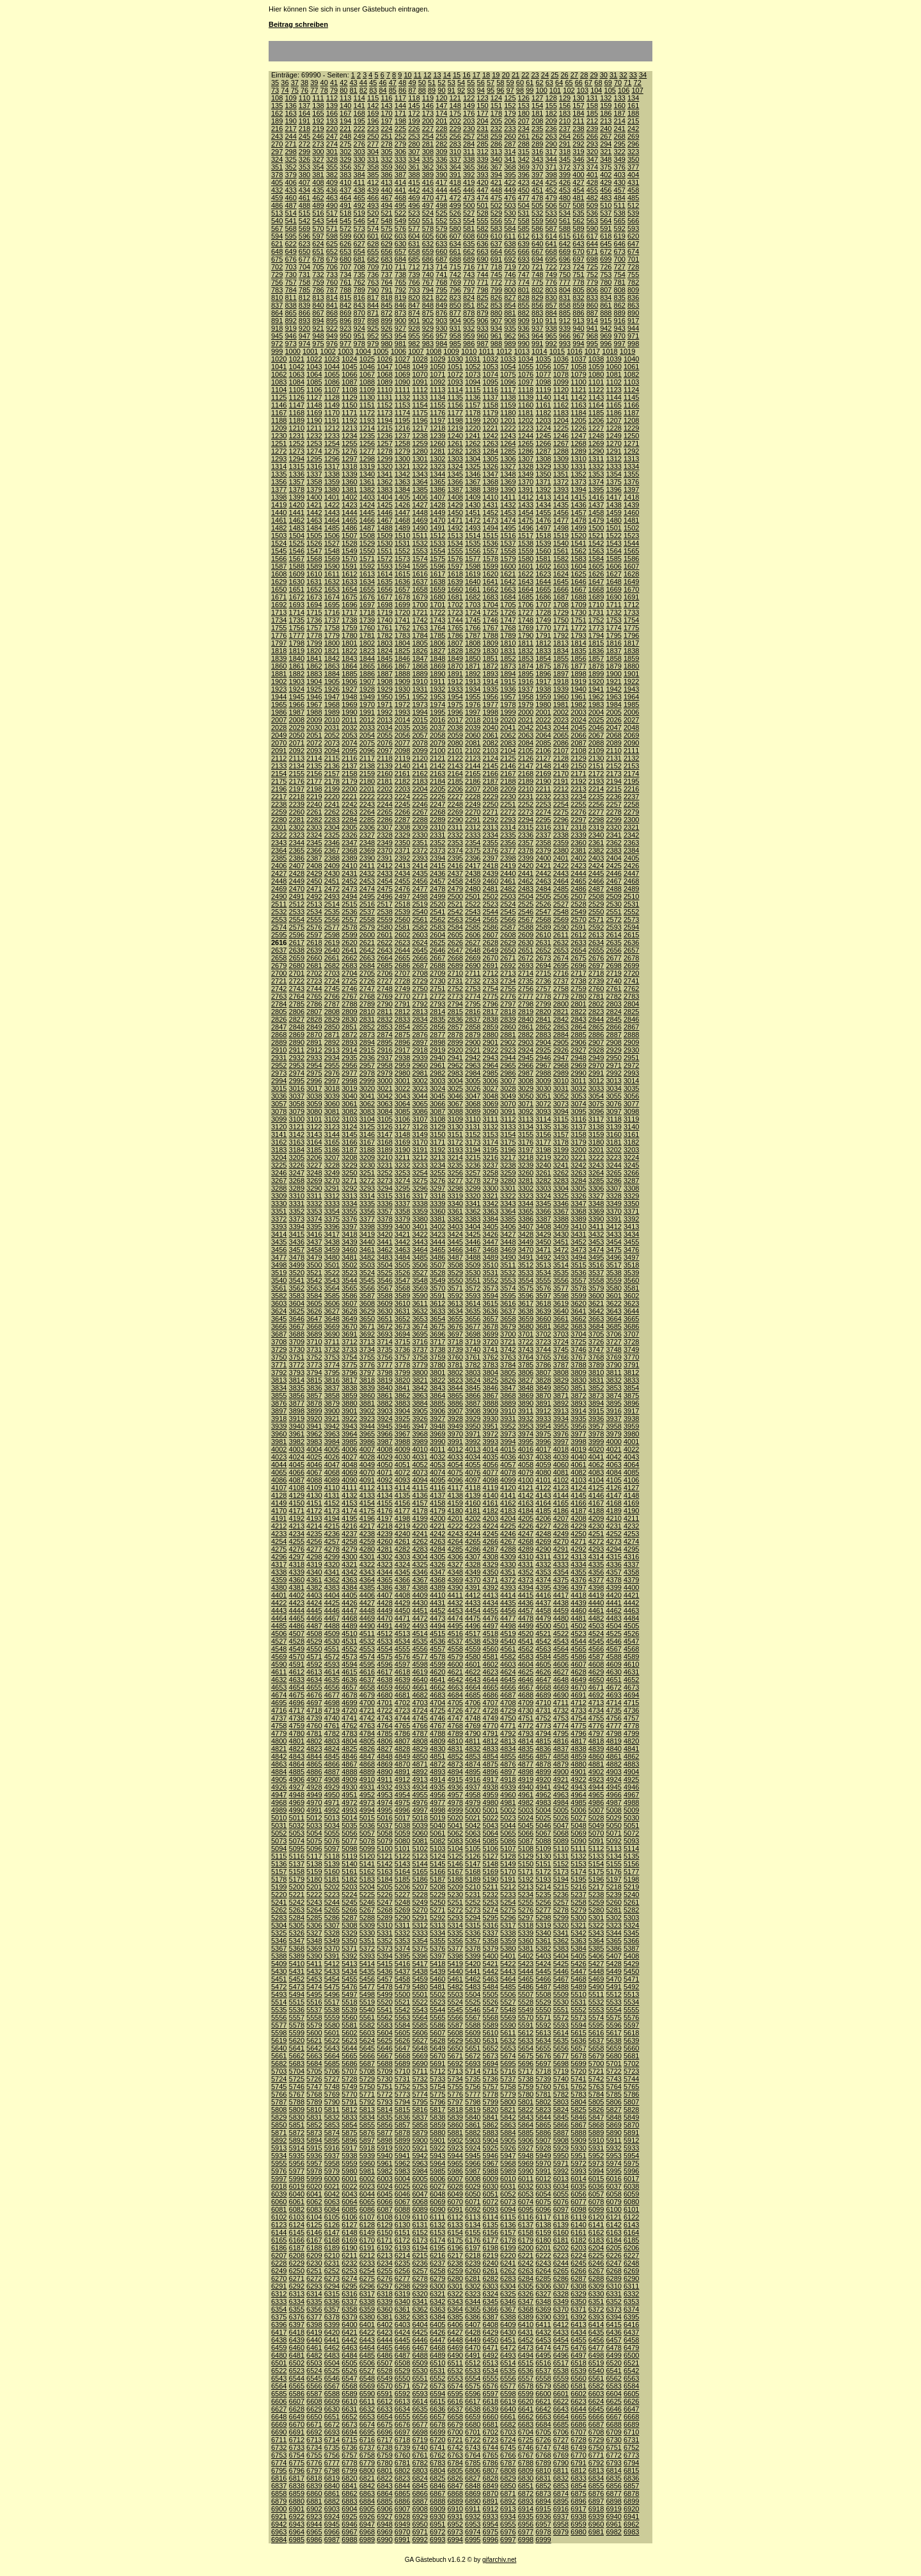 The height and width of the screenshot is (2576, 921). Describe the element at coordinates (419, 1365) in the screenshot. I see `3779` at that location.